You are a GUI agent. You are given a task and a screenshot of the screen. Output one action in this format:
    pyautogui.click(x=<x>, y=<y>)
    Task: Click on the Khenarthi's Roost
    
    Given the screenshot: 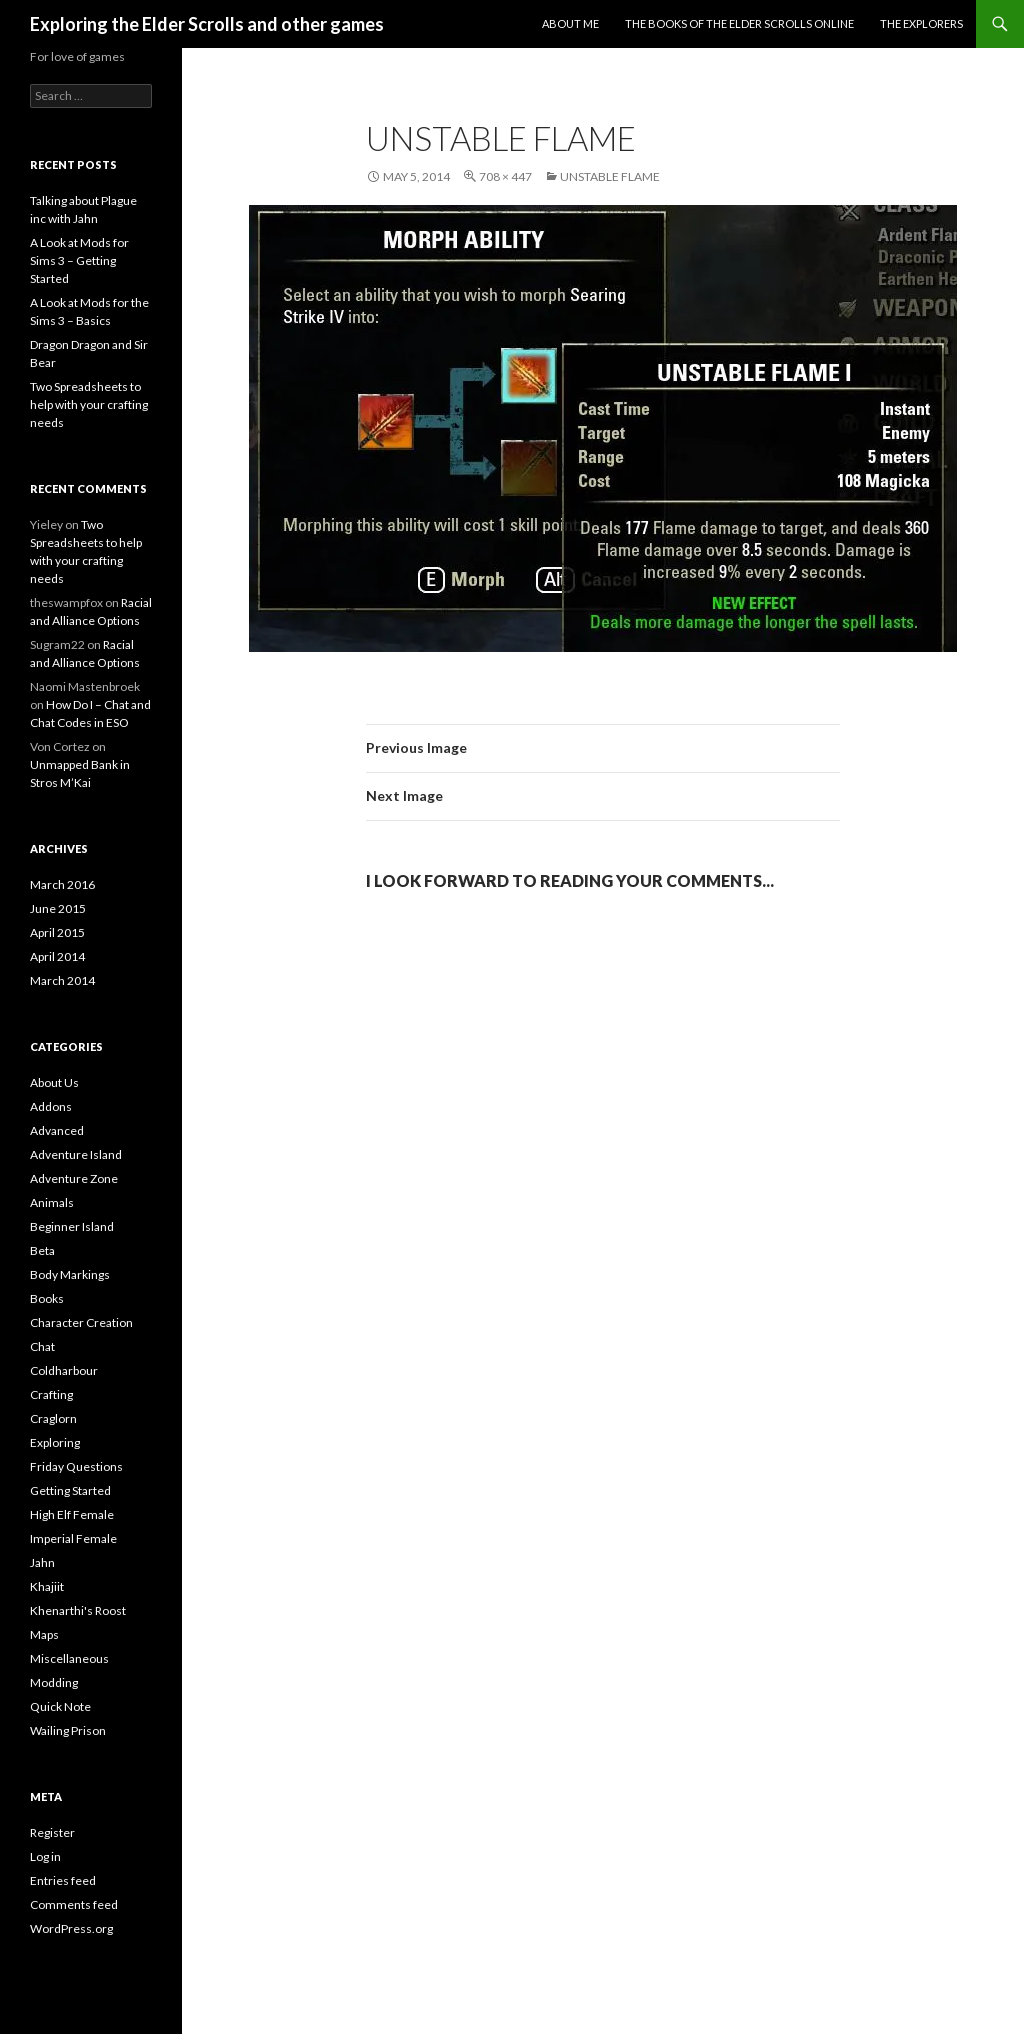 What is the action you would take?
    pyautogui.click(x=78, y=1610)
    